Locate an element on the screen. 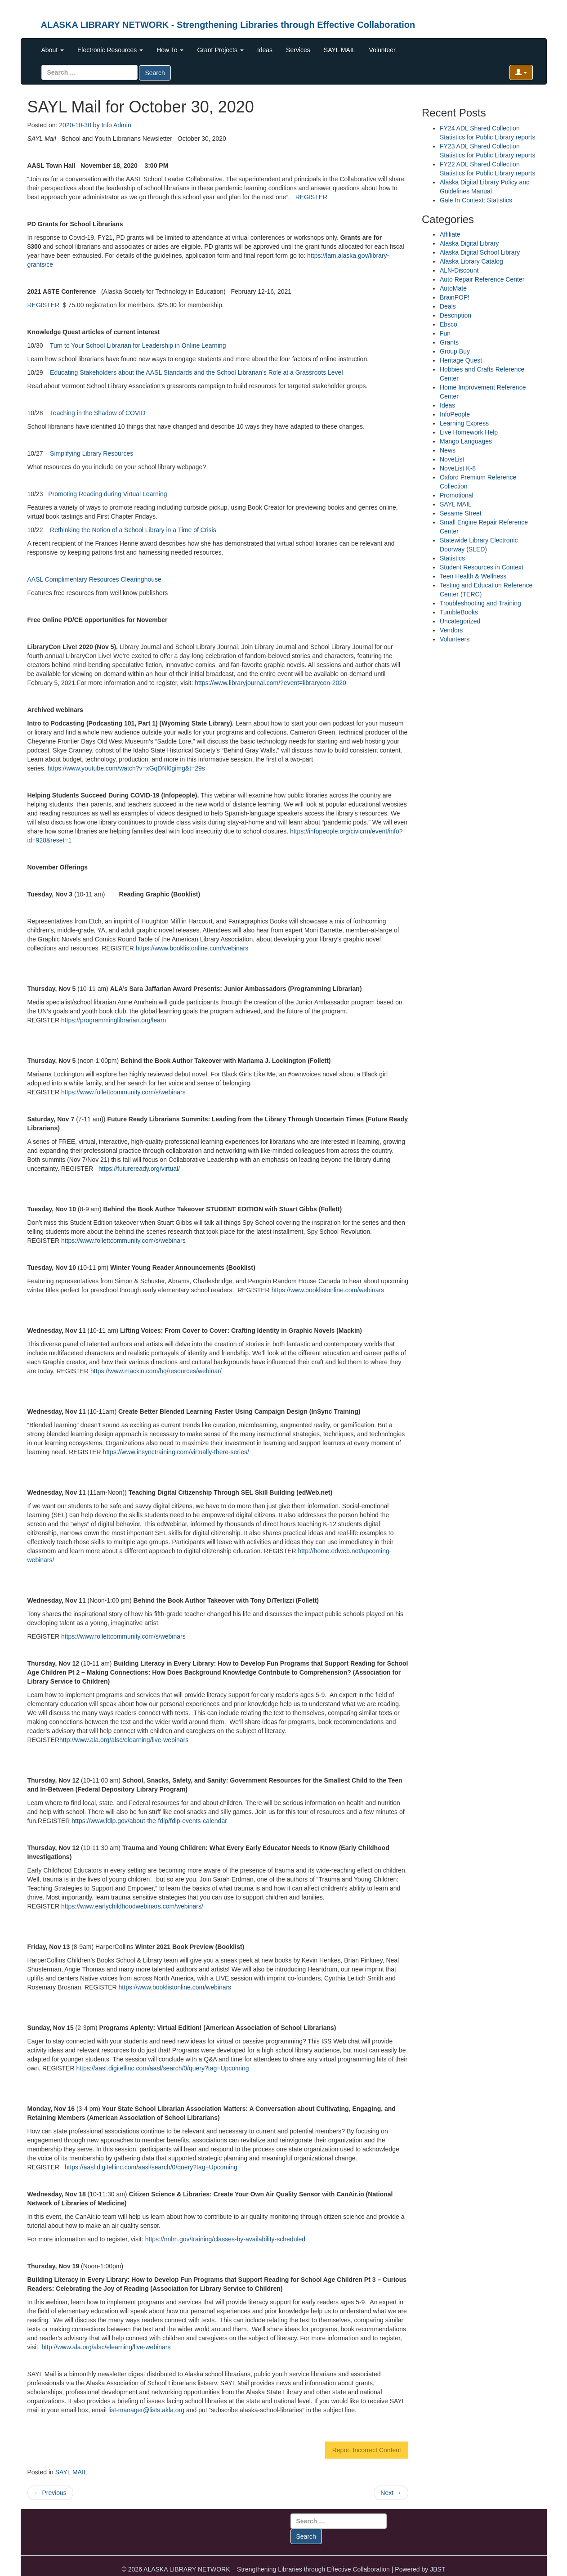 The width and height of the screenshot is (567, 2576). TumbleBooks is located at coordinates (459, 612).